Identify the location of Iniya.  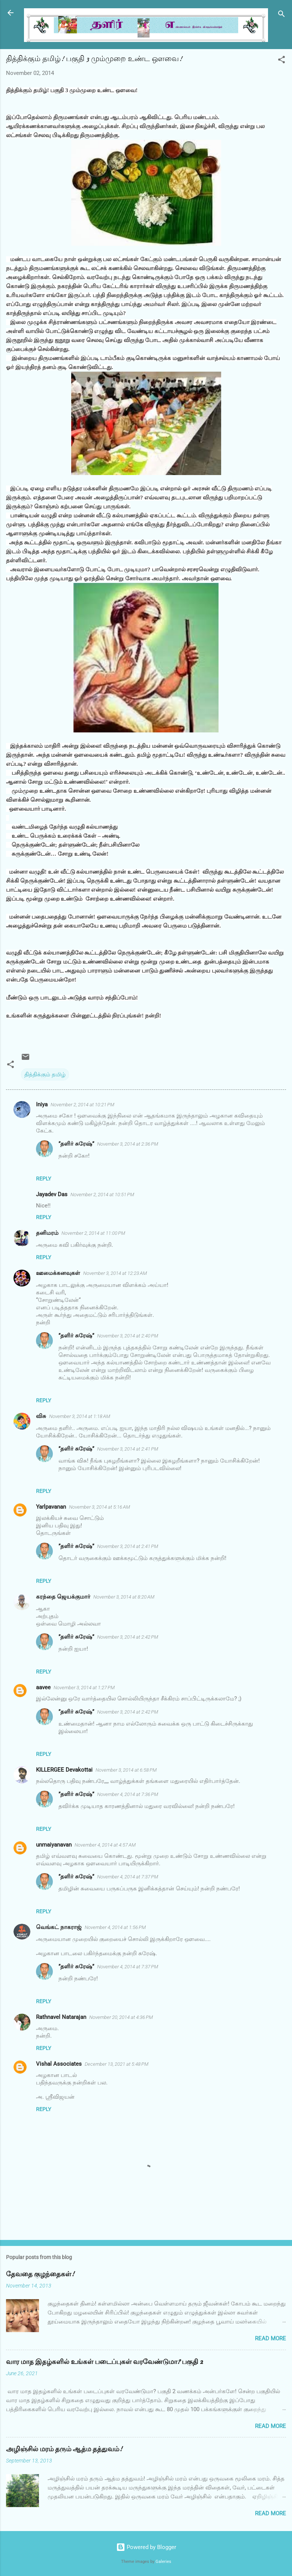
(42, 1104).